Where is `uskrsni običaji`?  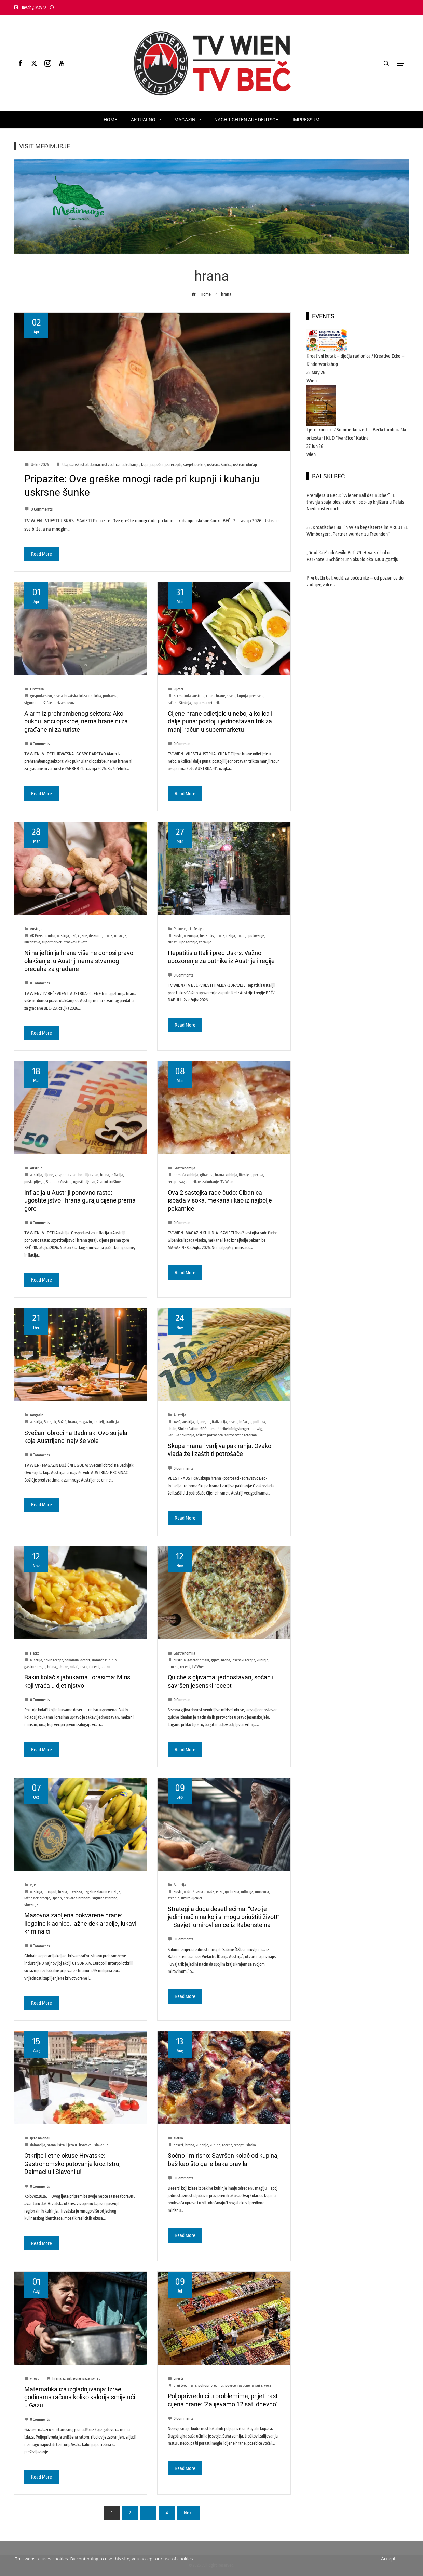 uskrsni običaji is located at coordinates (245, 464).